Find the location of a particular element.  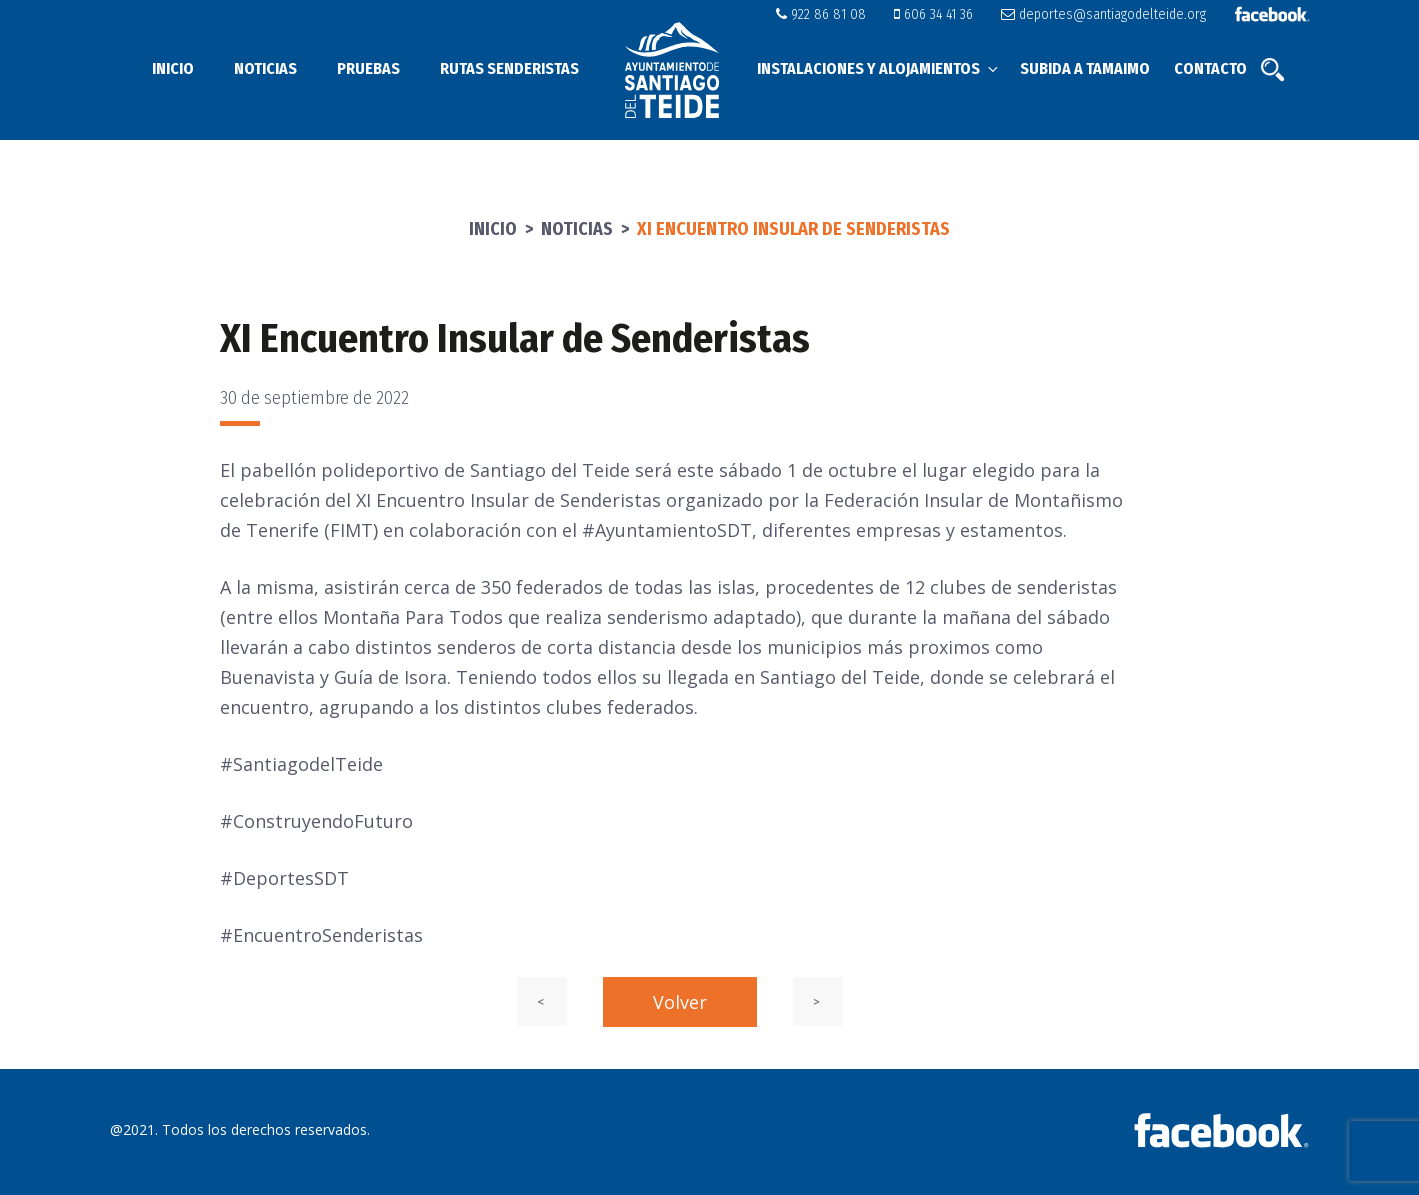

#ConstruyendoFuturo is located at coordinates (316, 821).